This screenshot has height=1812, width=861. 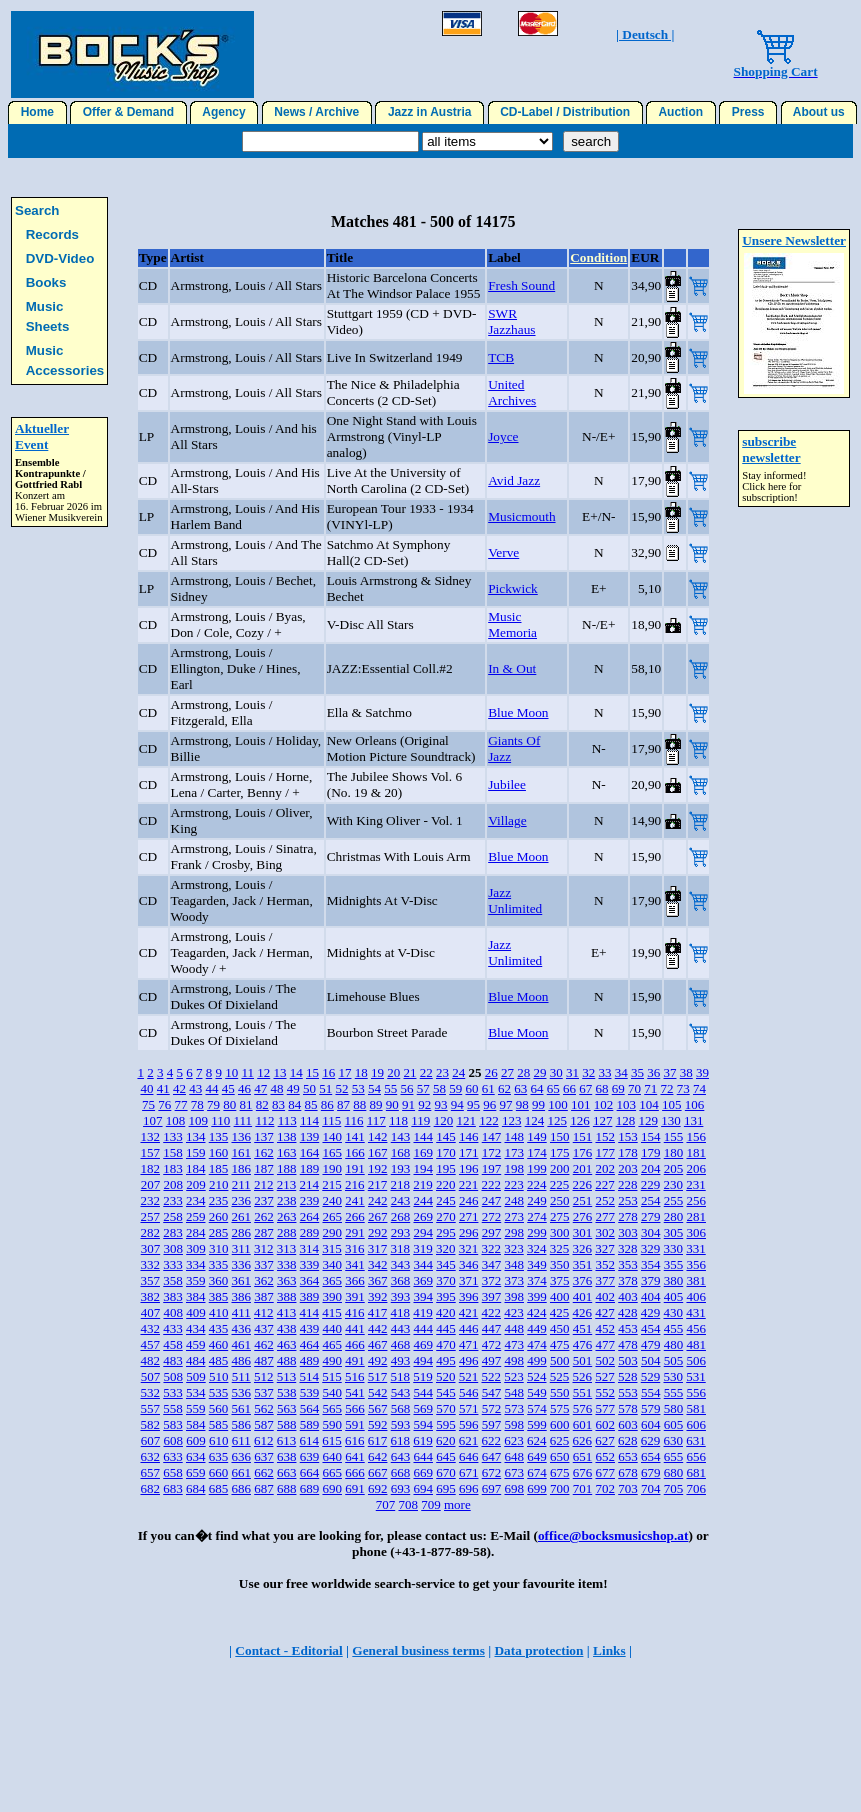 What do you see at coordinates (264, 1392) in the screenshot?
I see `537` at bounding box center [264, 1392].